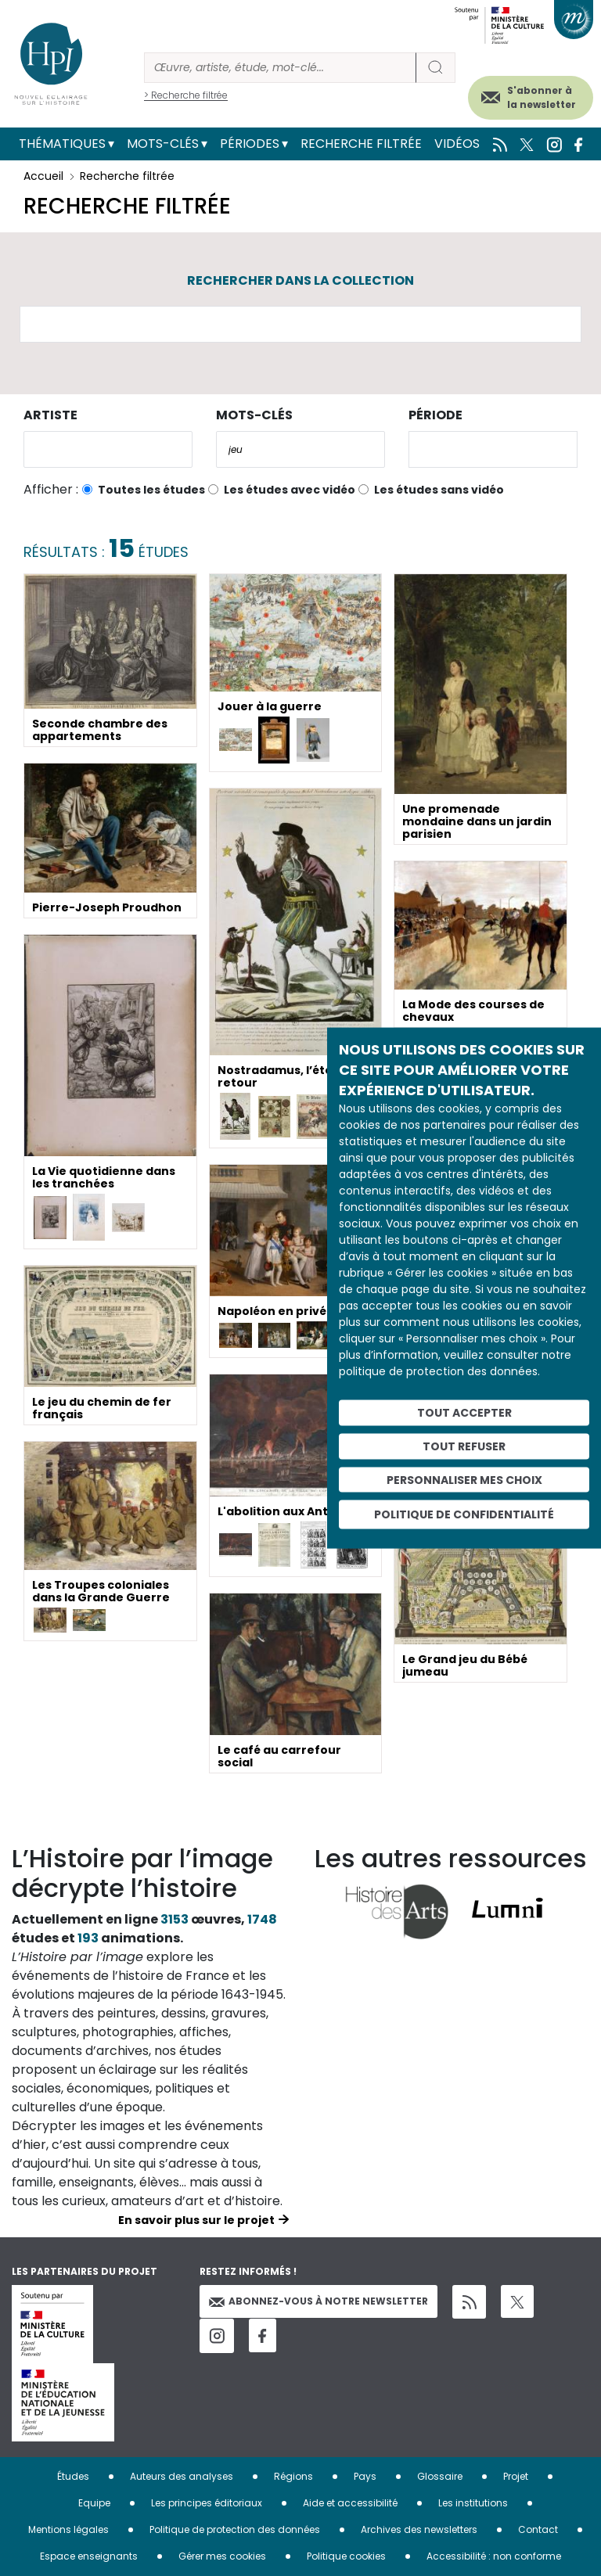  Describe the element at coordinates (68, 2529) in the screenshot. I see `Mentions légales` at that location.